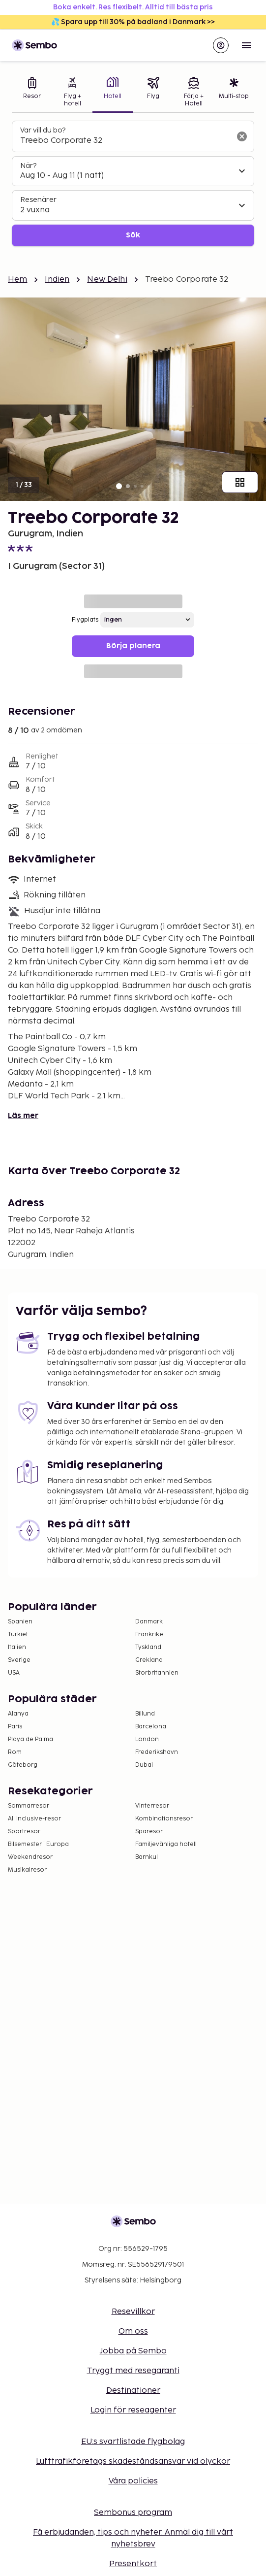  Describe the element at coordinates (133, 2390) in the screenshot. I see `Destinationer` at that location.